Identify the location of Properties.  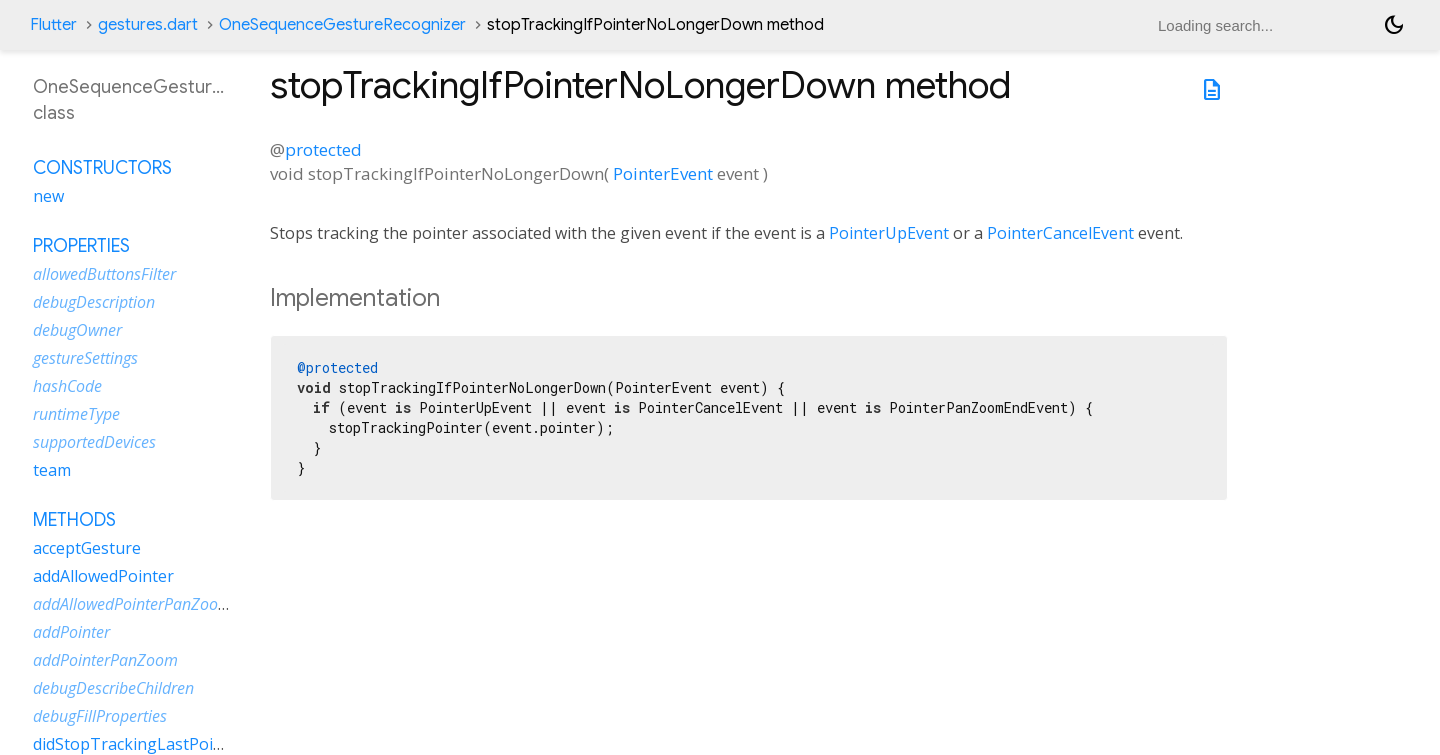
(81, 246).